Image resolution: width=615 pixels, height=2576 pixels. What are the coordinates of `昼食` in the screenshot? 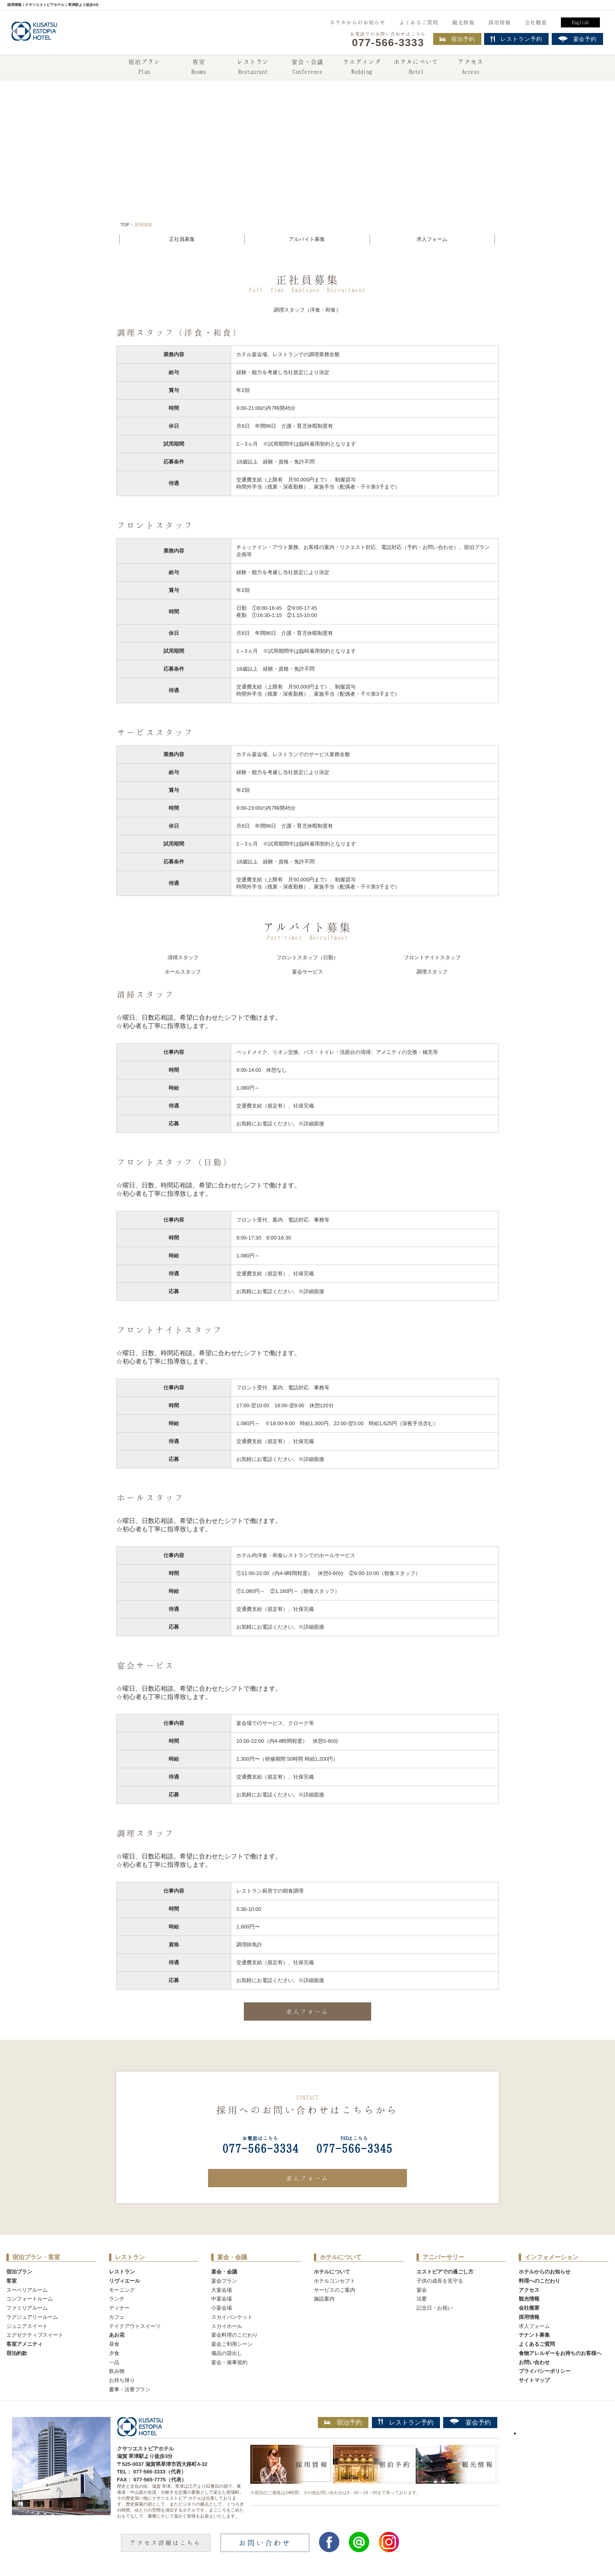 It's located at (114, 2344).